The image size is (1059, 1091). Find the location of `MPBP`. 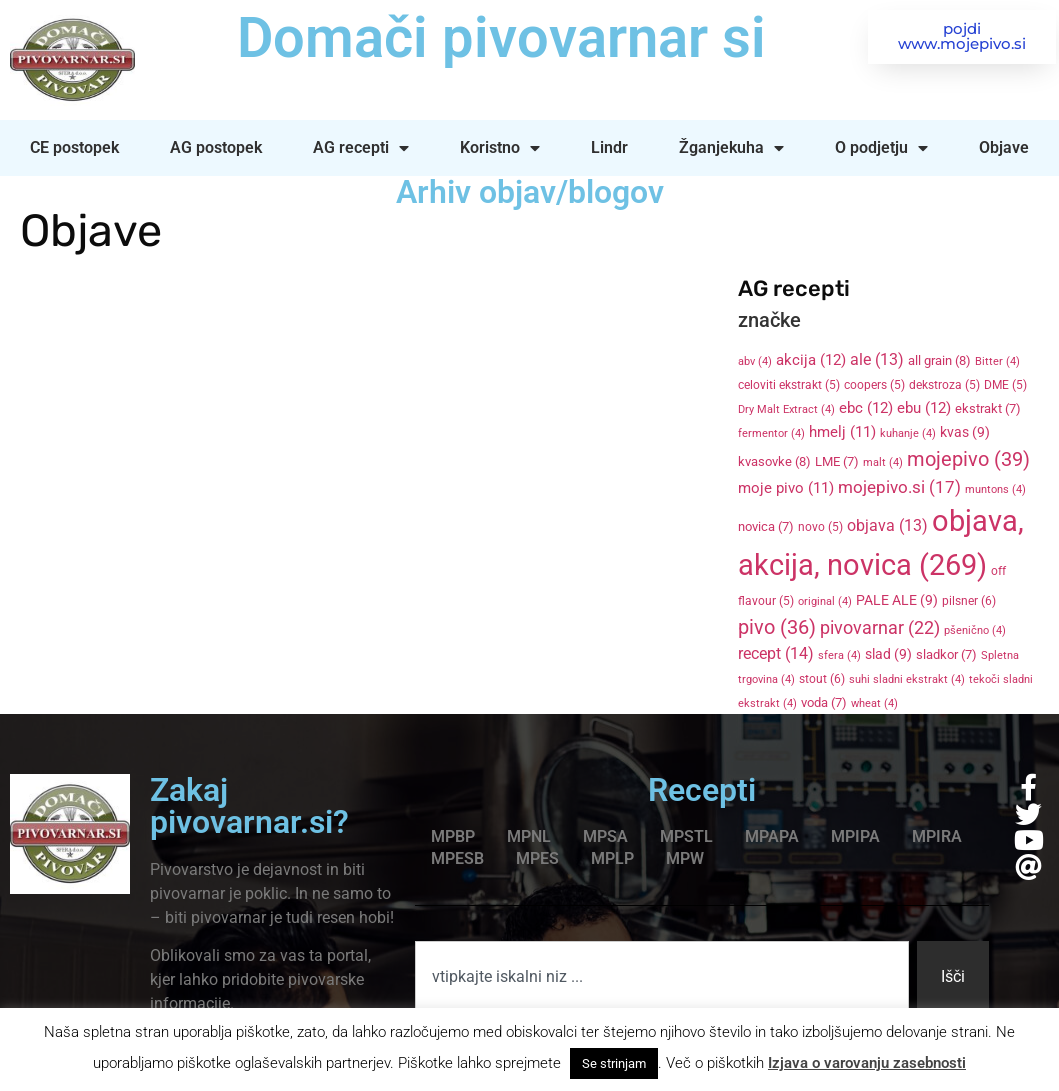

MPBP is located at coordinates (453, 836).